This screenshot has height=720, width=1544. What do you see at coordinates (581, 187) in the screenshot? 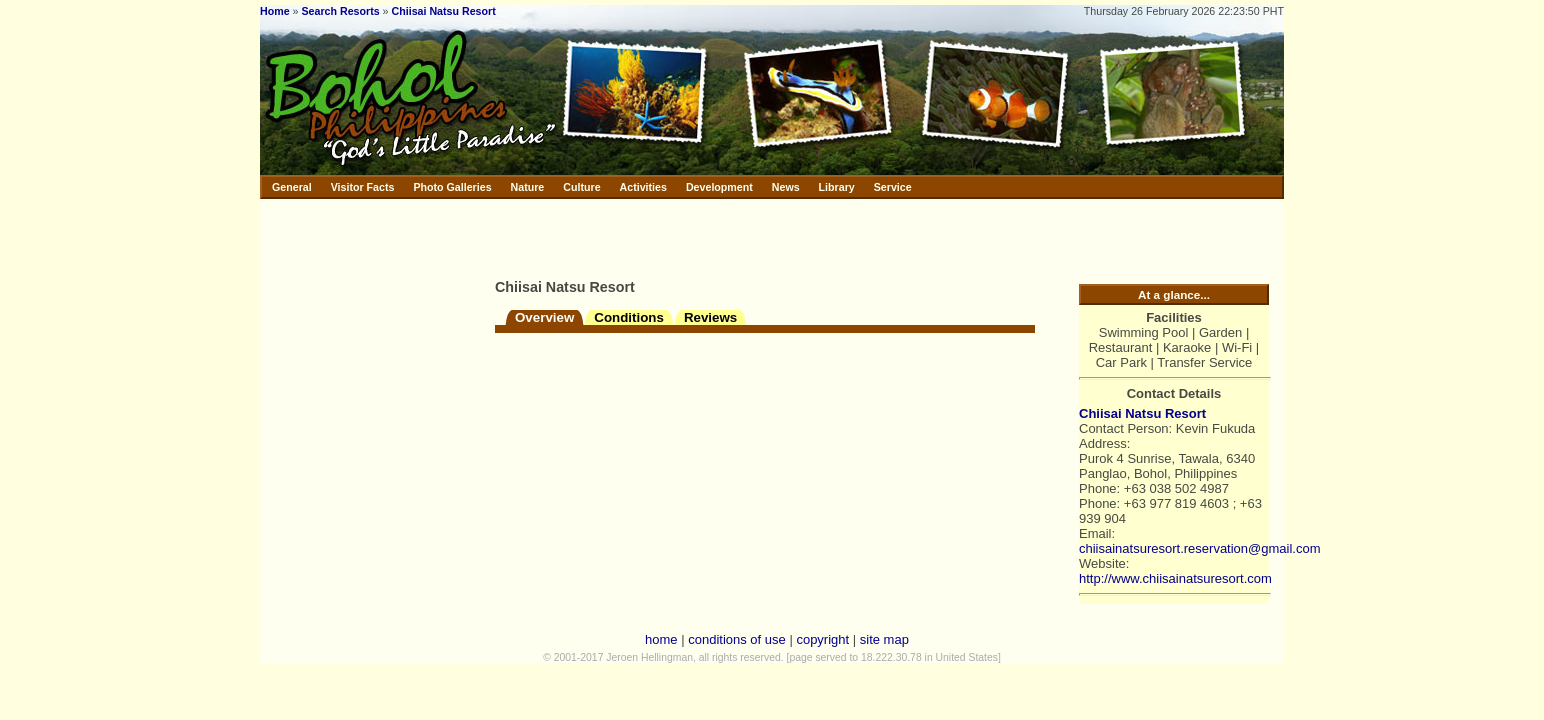
I see `Culture` at bounding box center [581, 187].